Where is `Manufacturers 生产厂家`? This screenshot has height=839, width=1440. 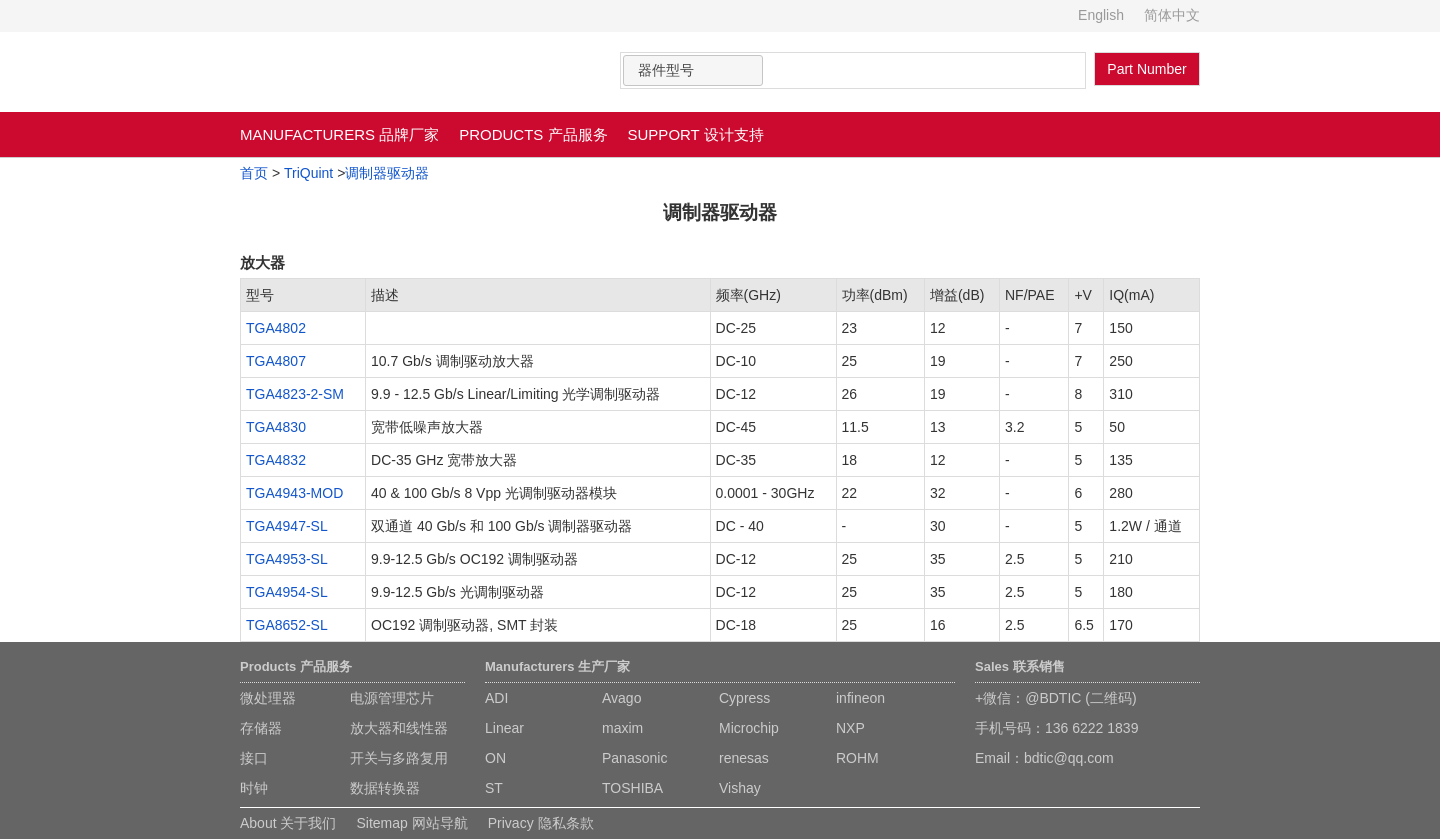 Manufacturers 生产厂家 is located at coordinates (557, 666).